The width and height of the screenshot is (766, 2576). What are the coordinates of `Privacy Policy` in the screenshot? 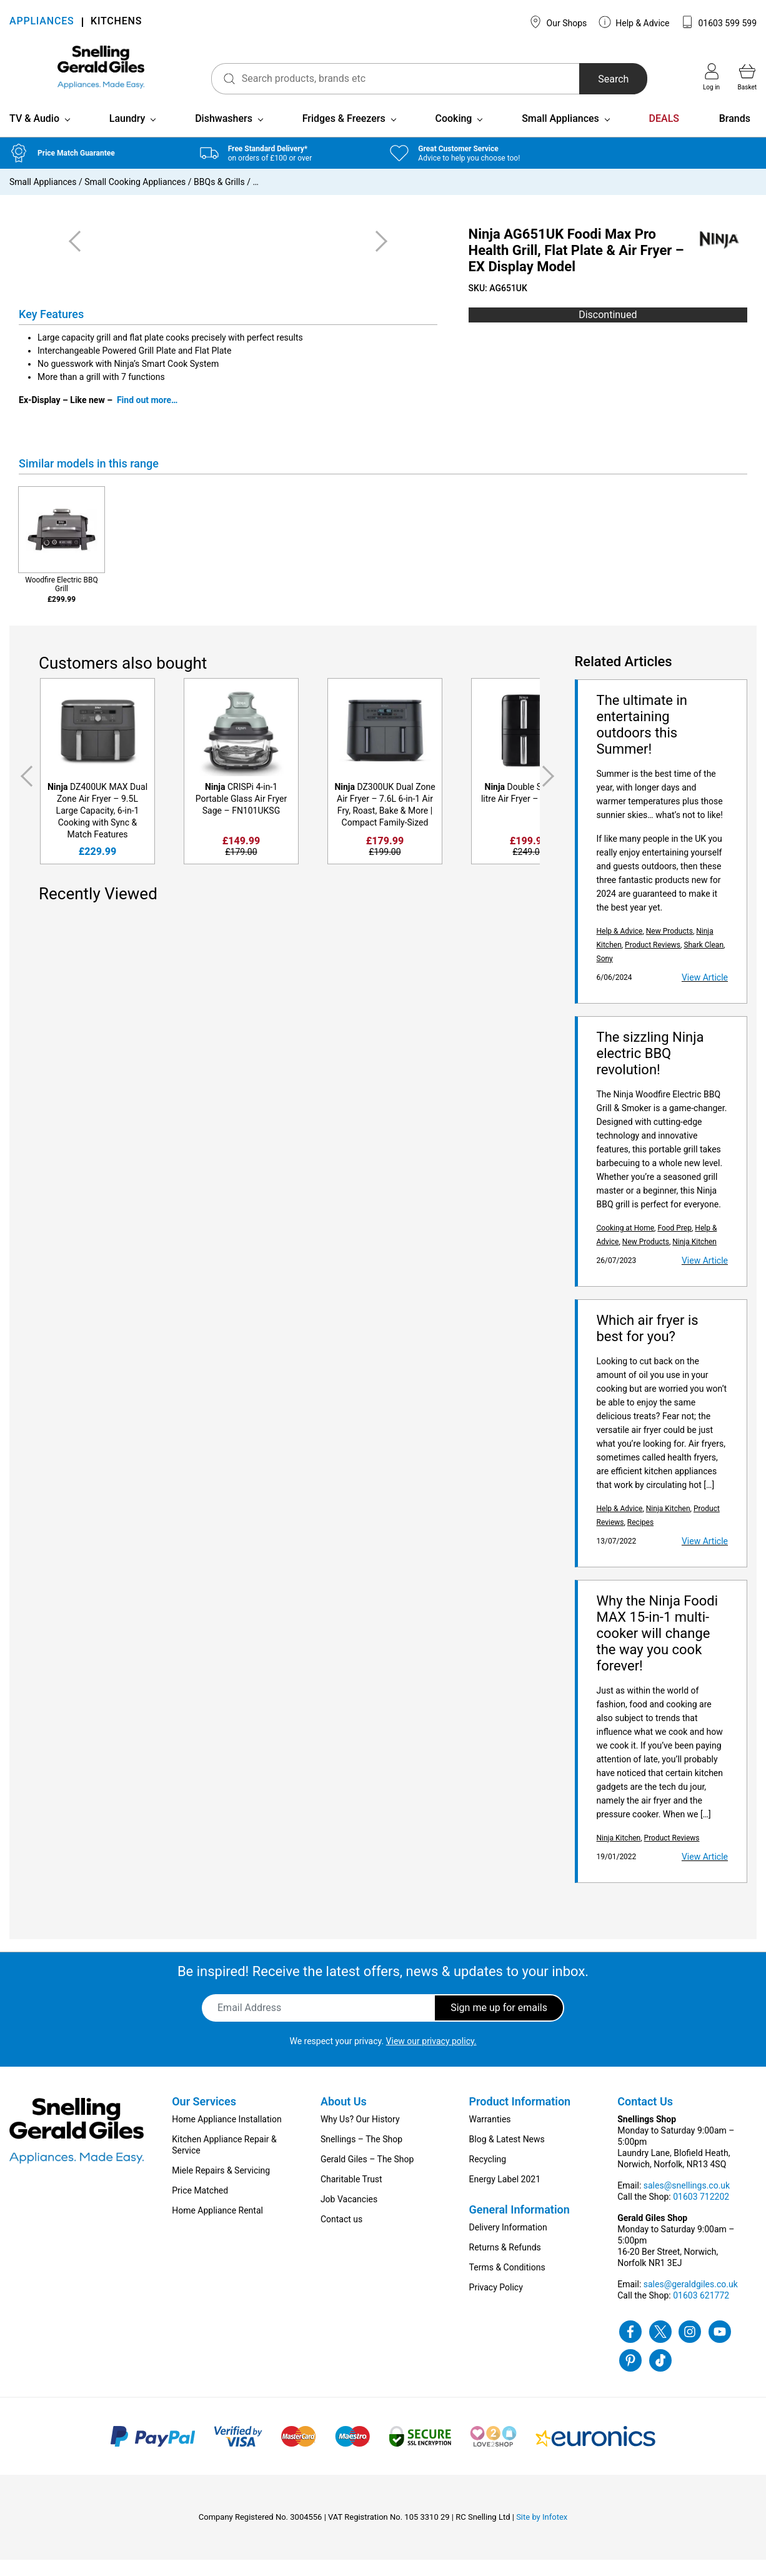 It's located at (496, 2304).